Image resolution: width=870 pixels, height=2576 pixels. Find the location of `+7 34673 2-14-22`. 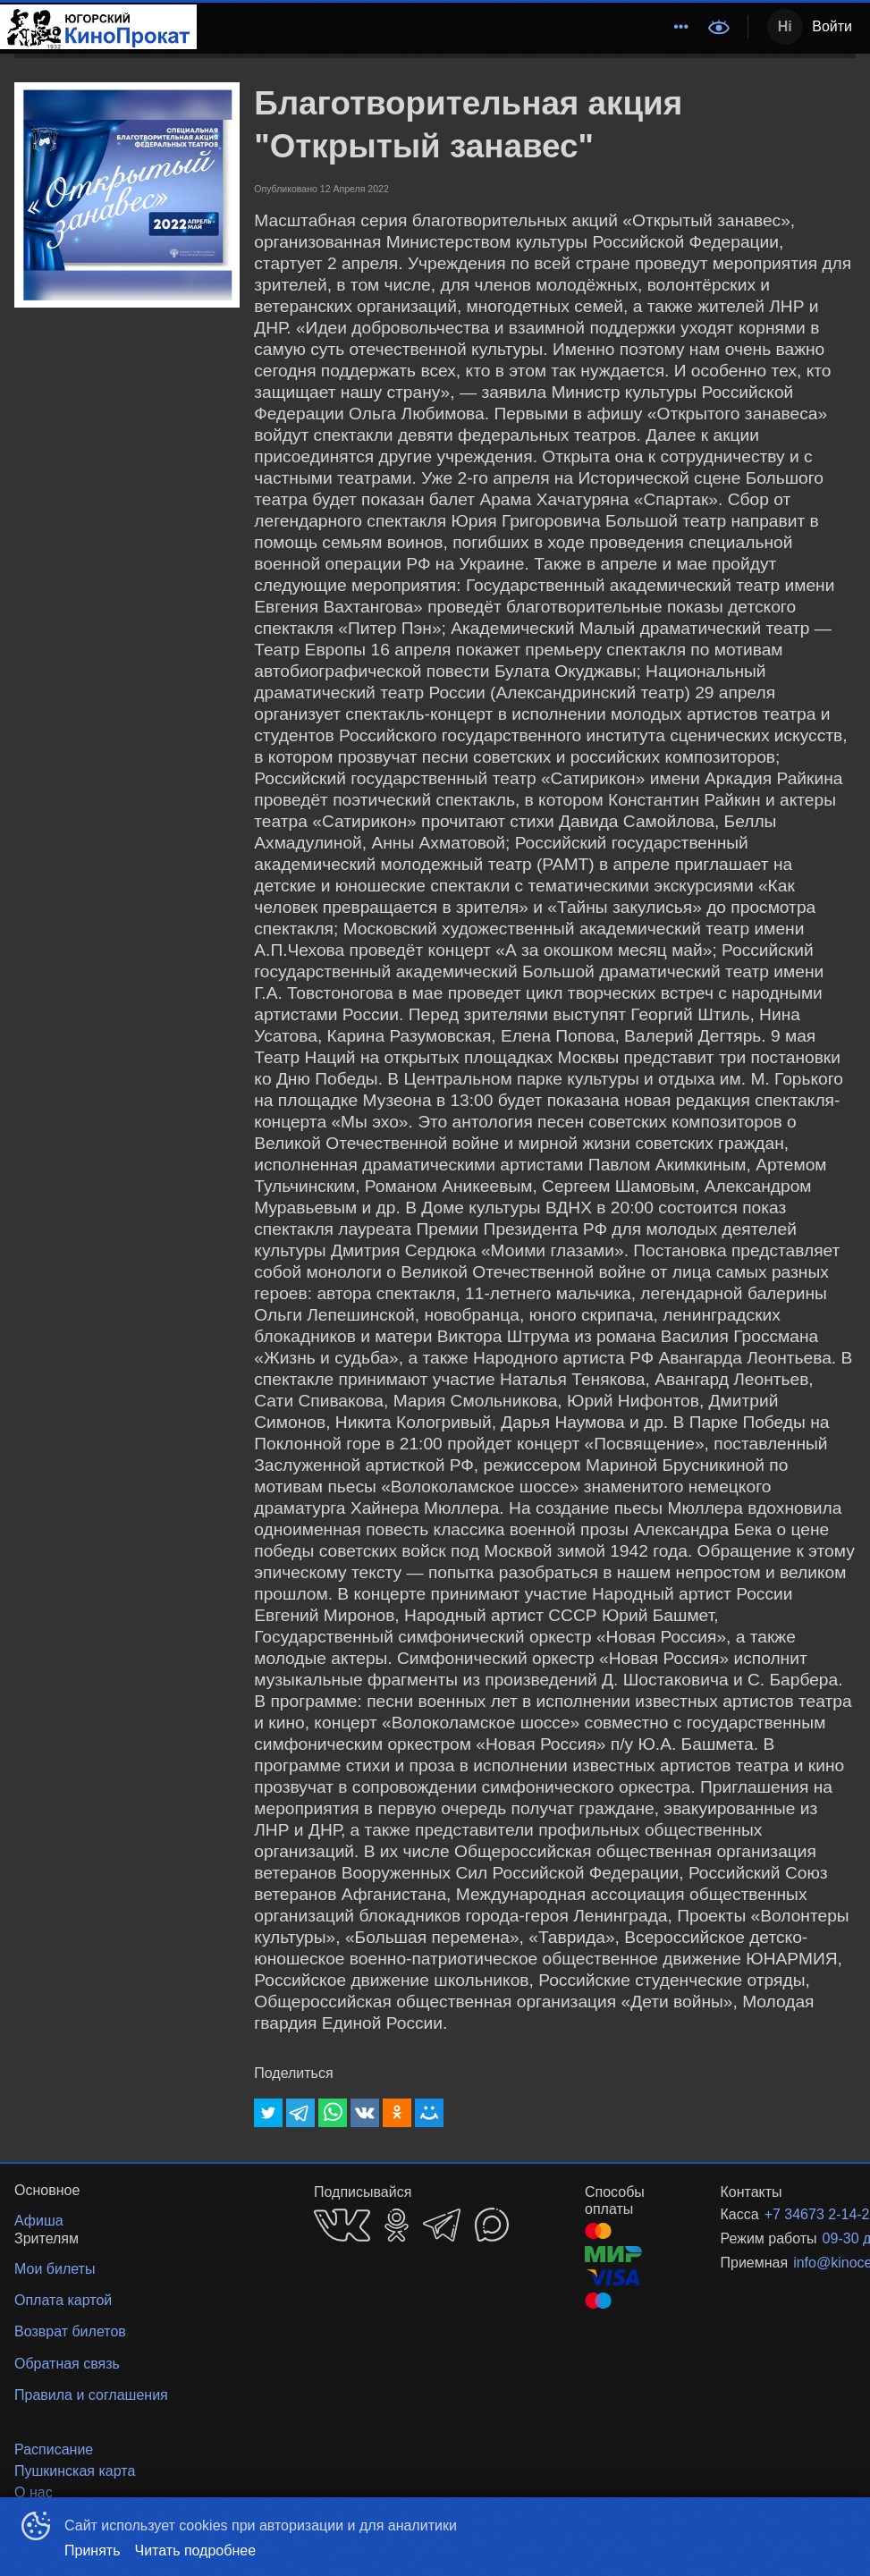

+7 34673 2-14-22 is located at coordinates (788, 2214).